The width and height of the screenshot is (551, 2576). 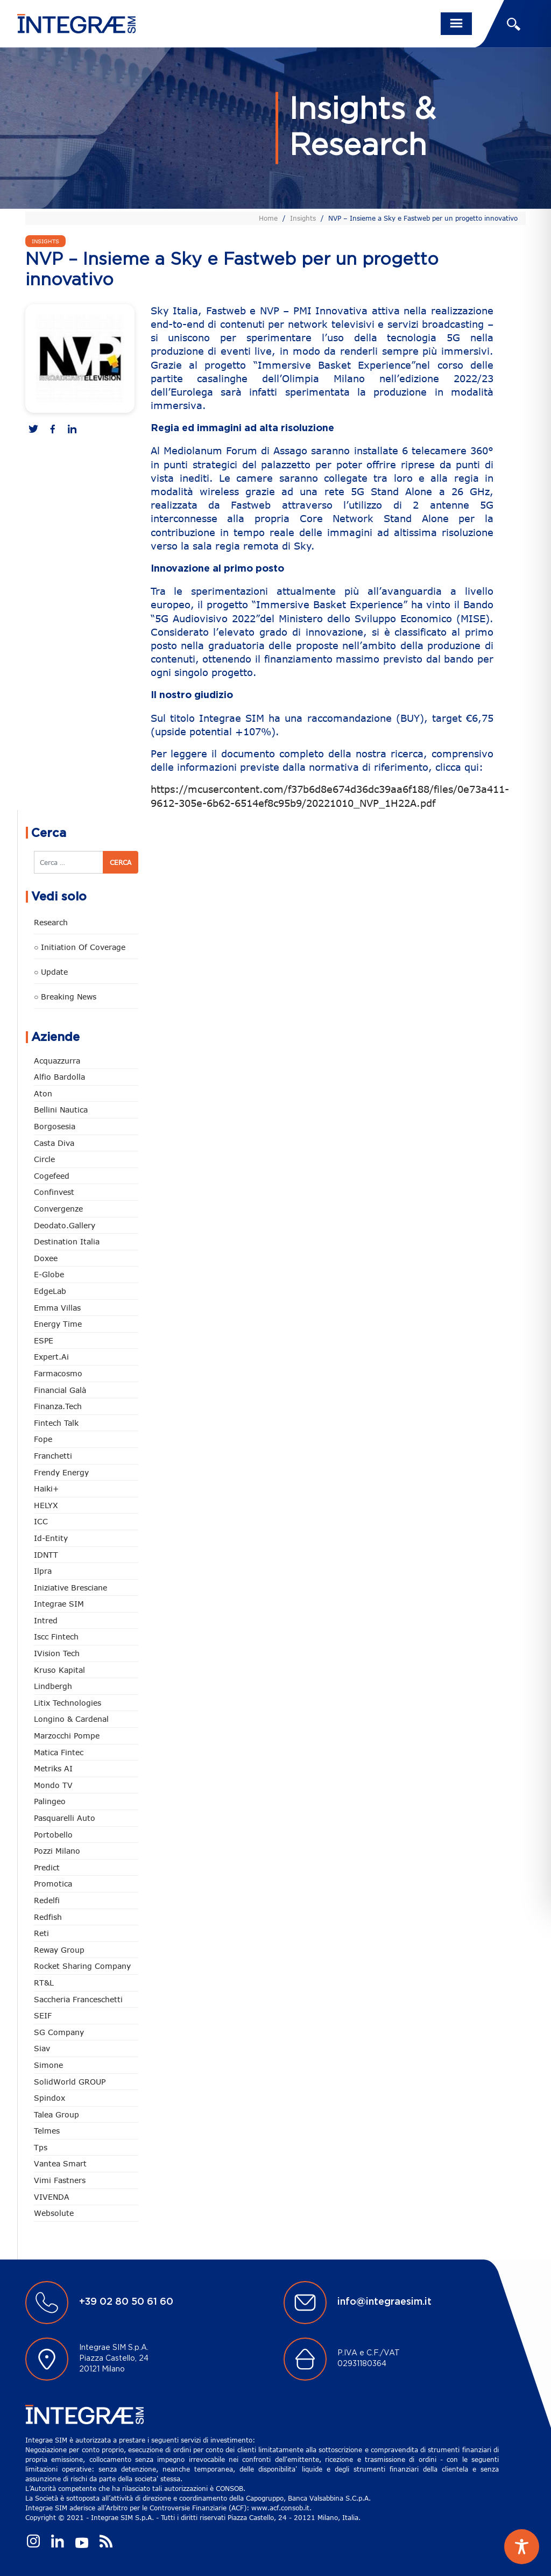 I want to click on ESPE [ESPE (80 elementi)], so click(x=43, y=1340).